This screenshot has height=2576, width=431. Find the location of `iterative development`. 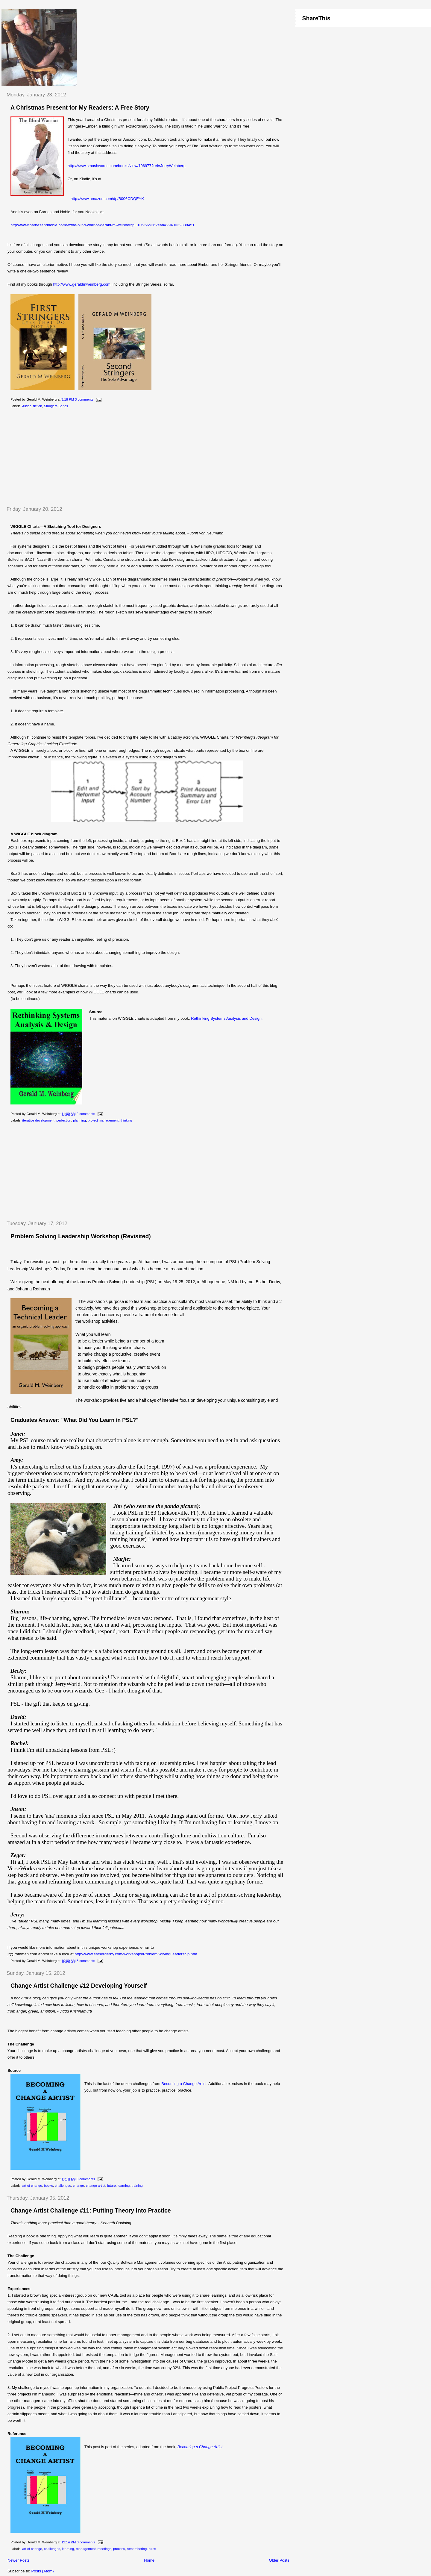

iterative development is located at coordinates (38, 1120).